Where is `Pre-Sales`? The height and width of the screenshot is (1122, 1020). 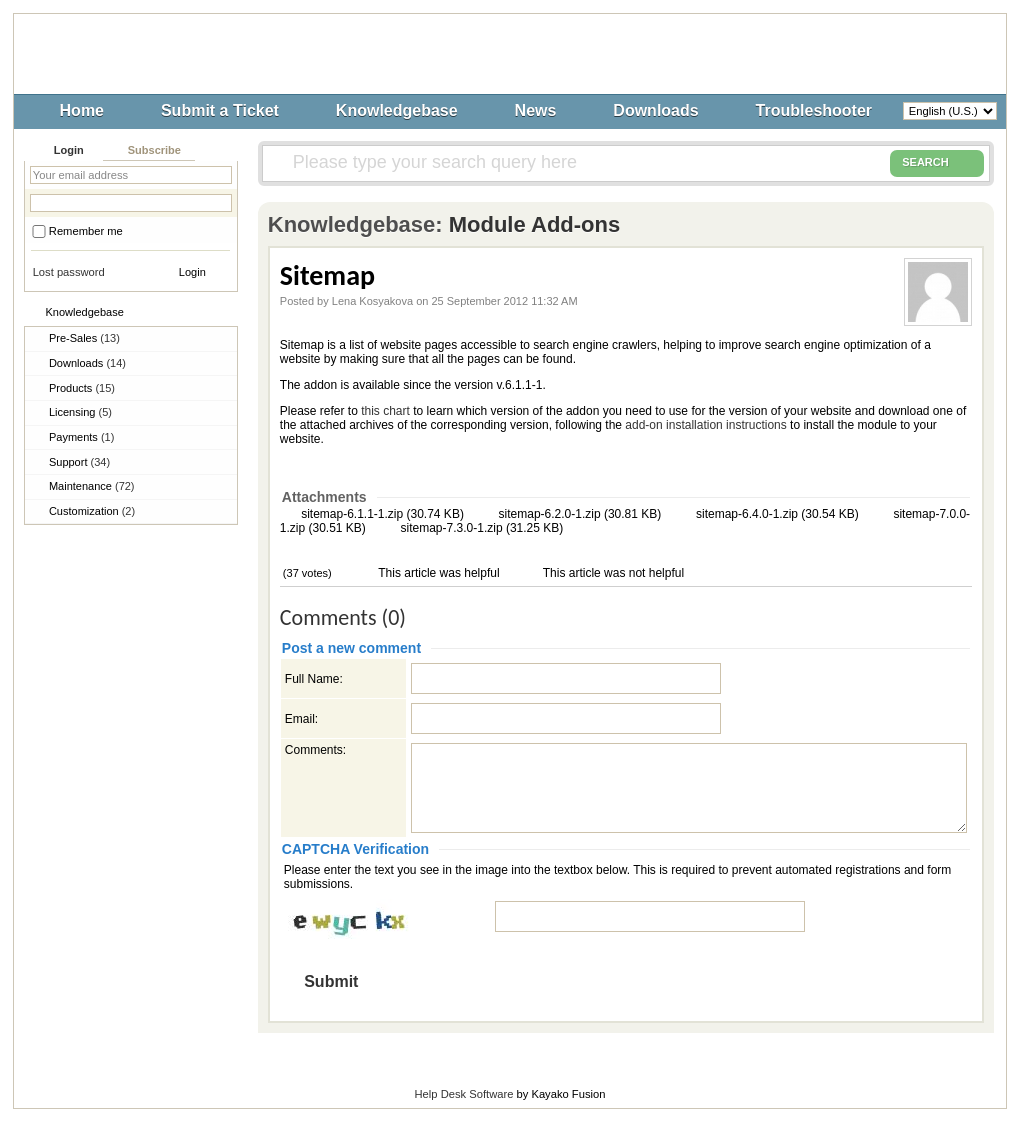 Pre-Sales is located at coordinates (84, 338).